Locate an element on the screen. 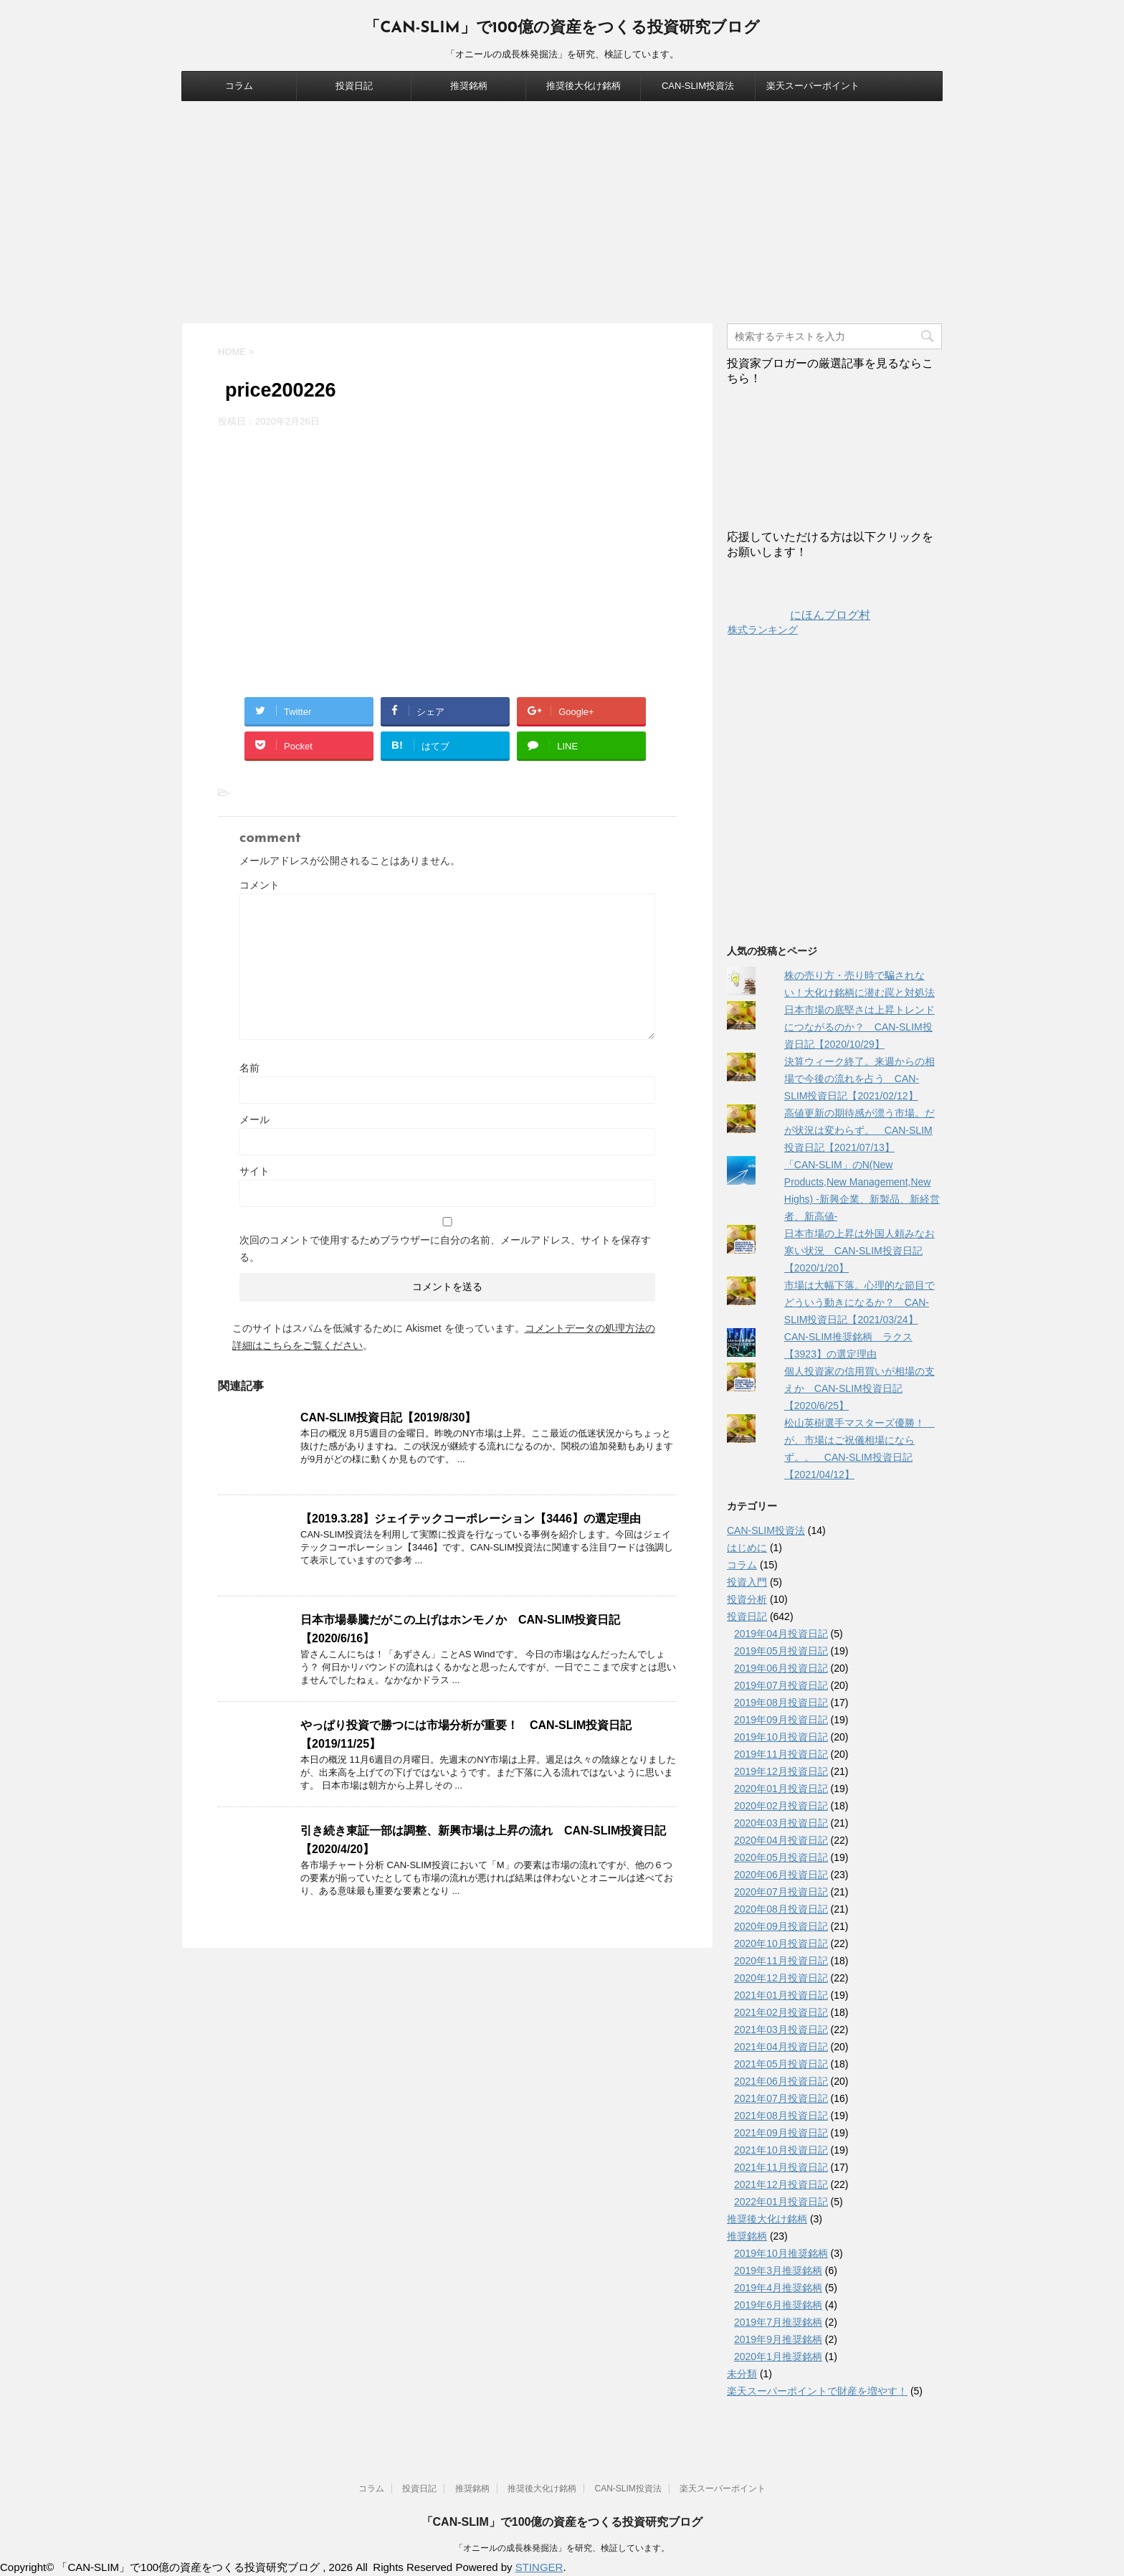 The image size is (1124, 2576). 2019年10月推奨銘柄 is located at coordinates (781, 2253).